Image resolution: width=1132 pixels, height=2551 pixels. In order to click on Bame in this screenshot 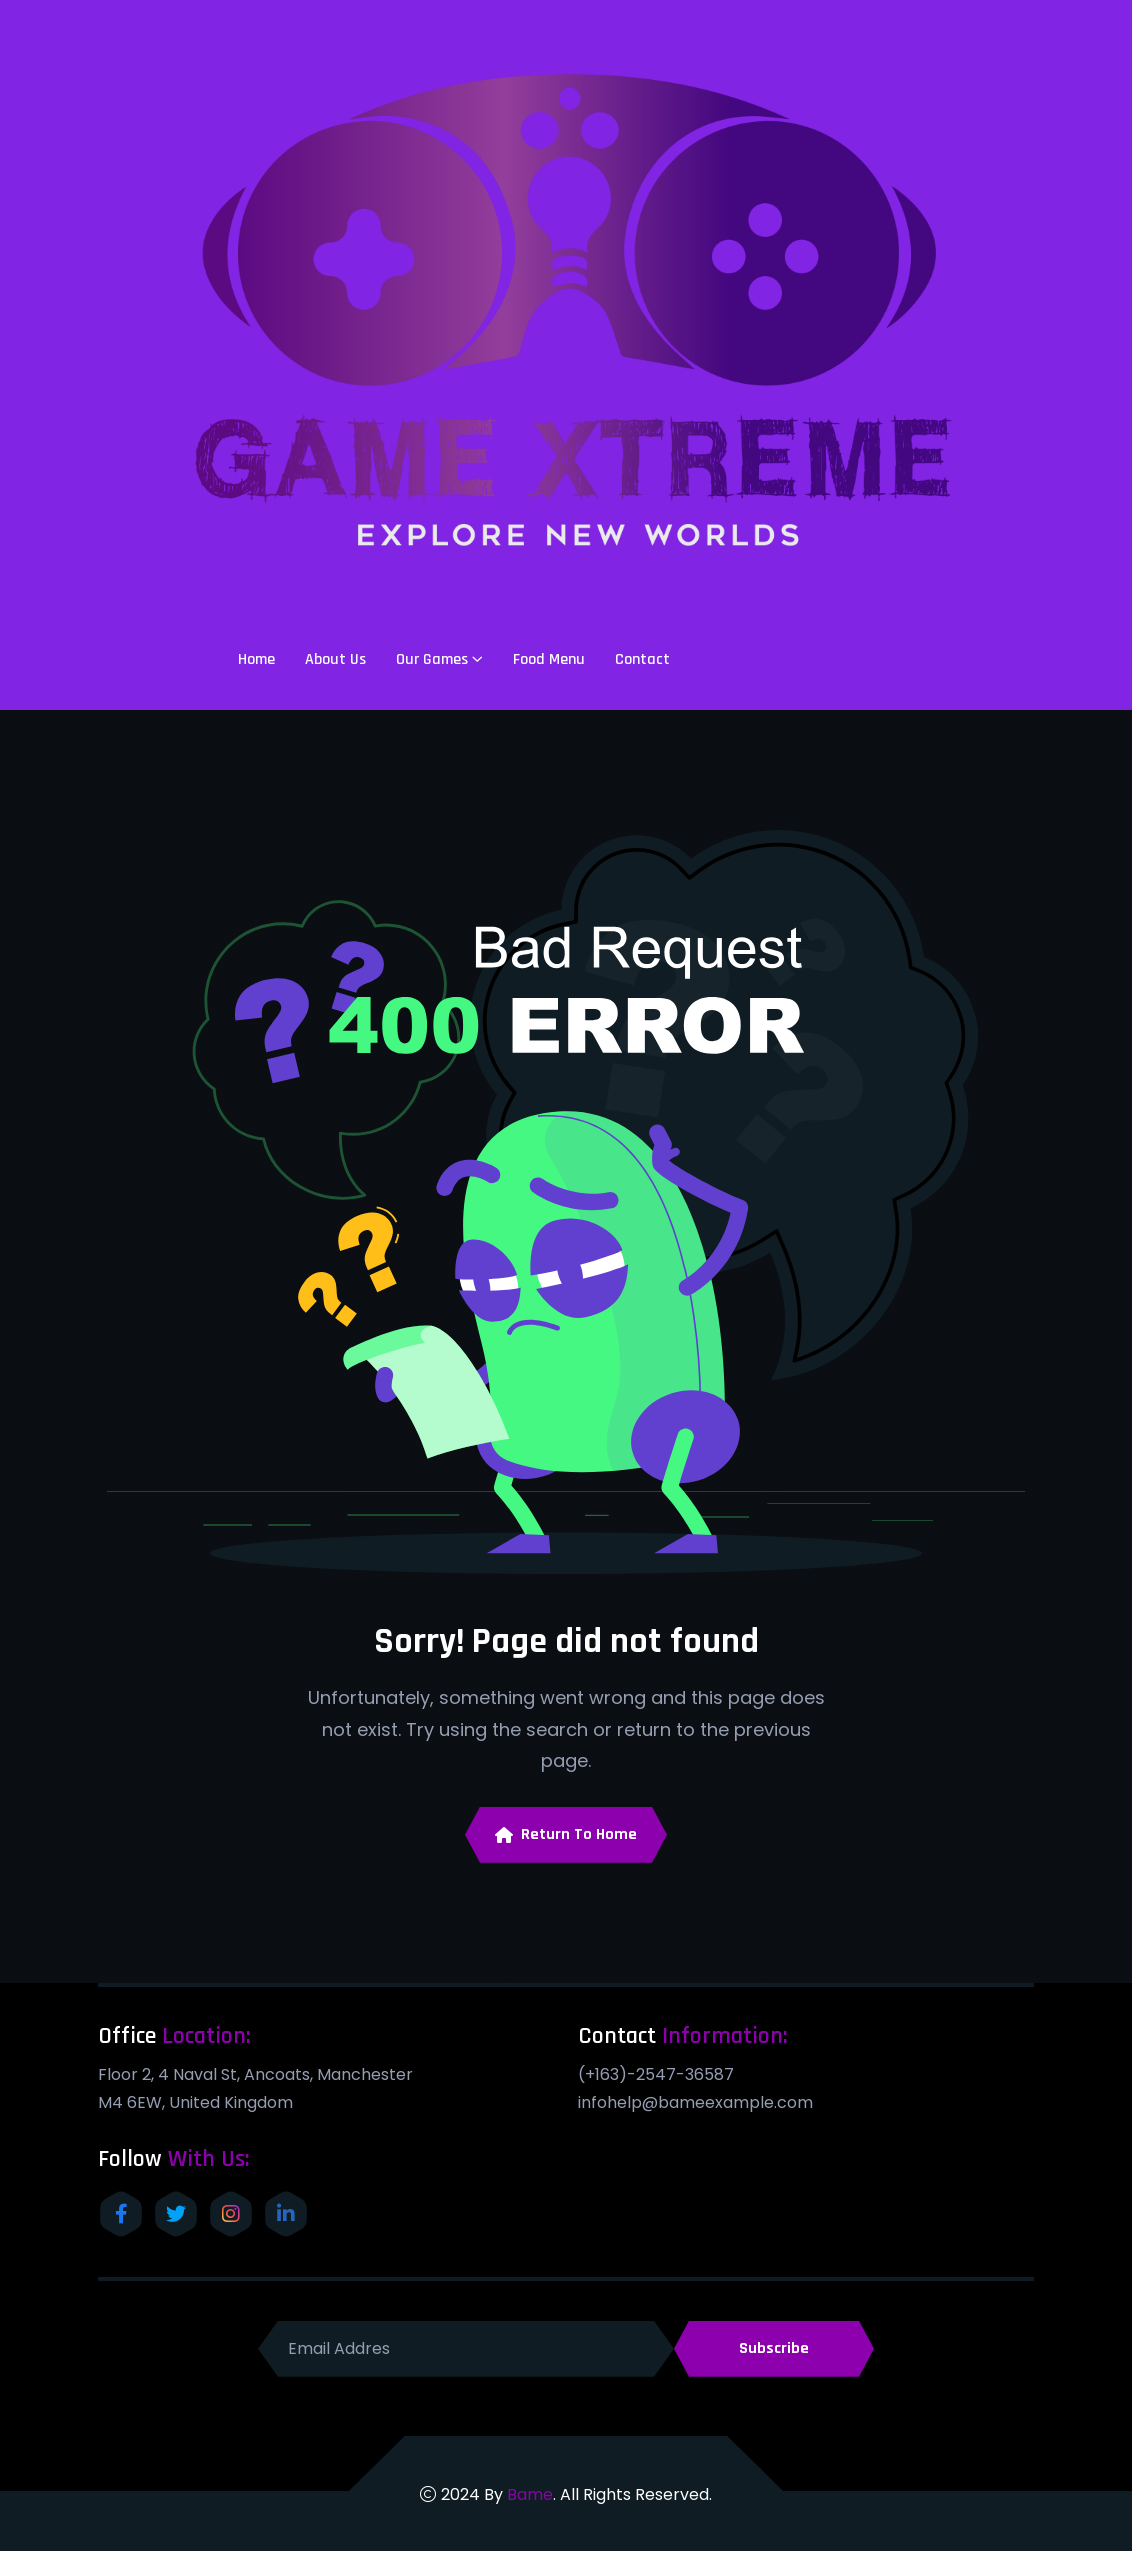, I will do `click(530, 2494)`.